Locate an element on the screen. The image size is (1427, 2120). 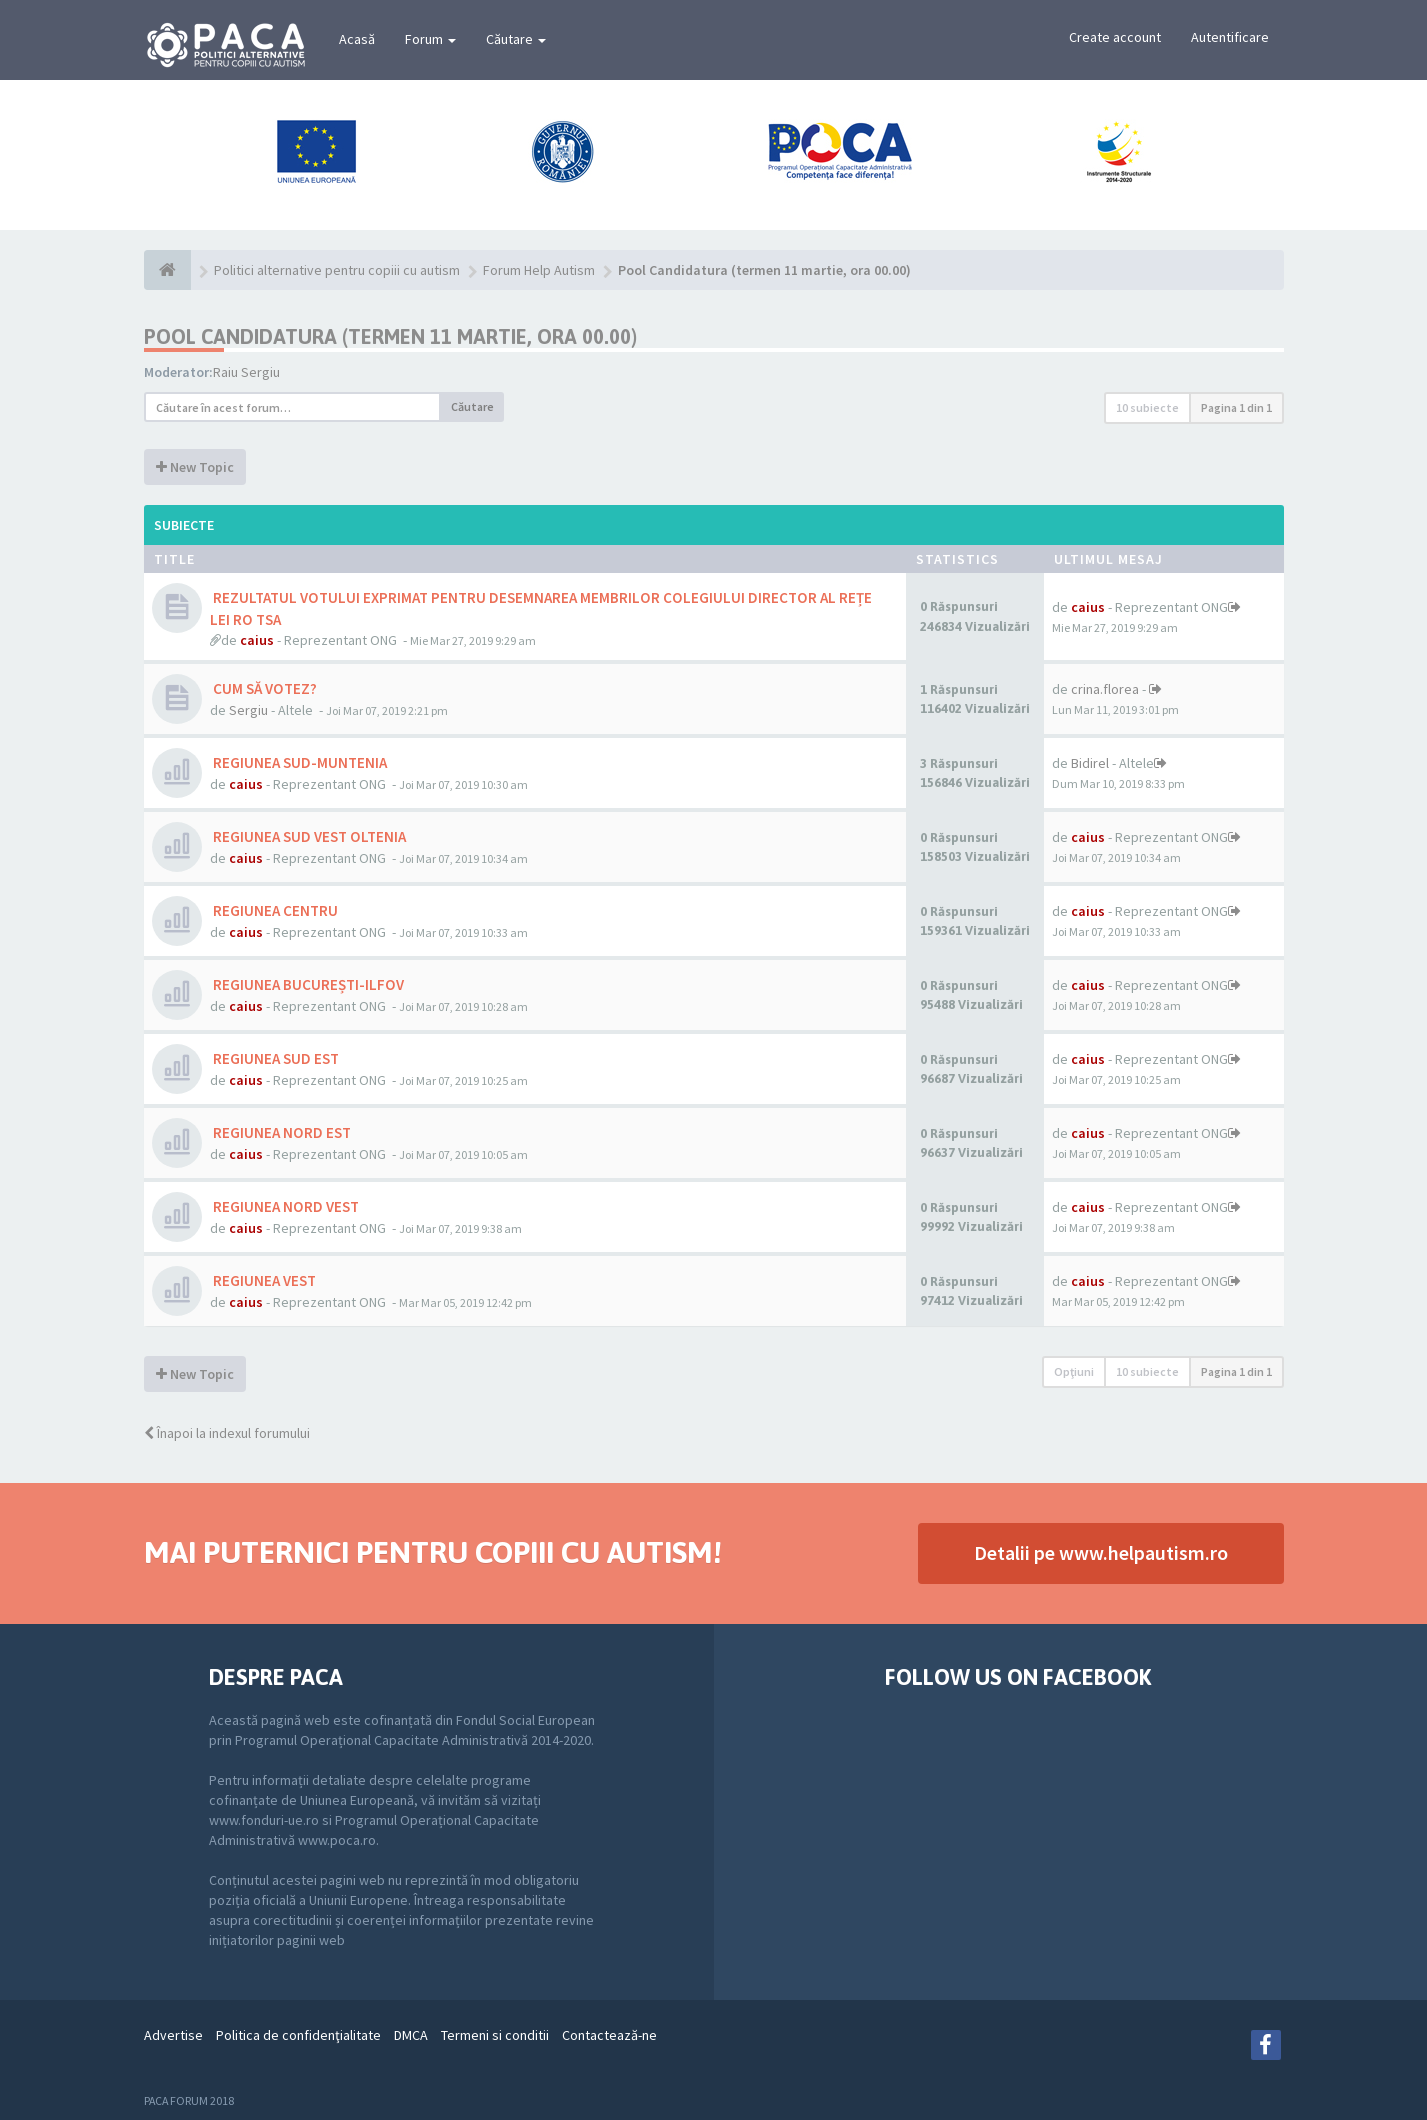
REGIUNEA SUD-MUNTENIA is located at coordinates (298, 762).